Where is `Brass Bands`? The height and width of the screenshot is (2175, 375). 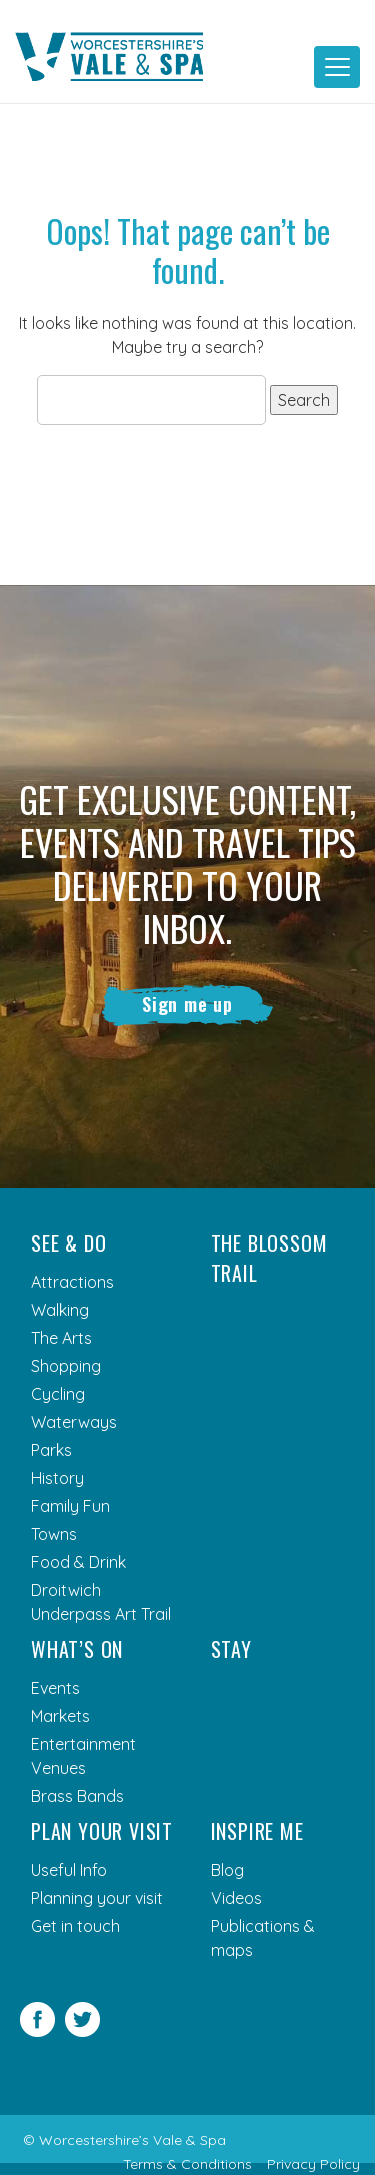
Brass Bands is located at coordinates (77, 1796).